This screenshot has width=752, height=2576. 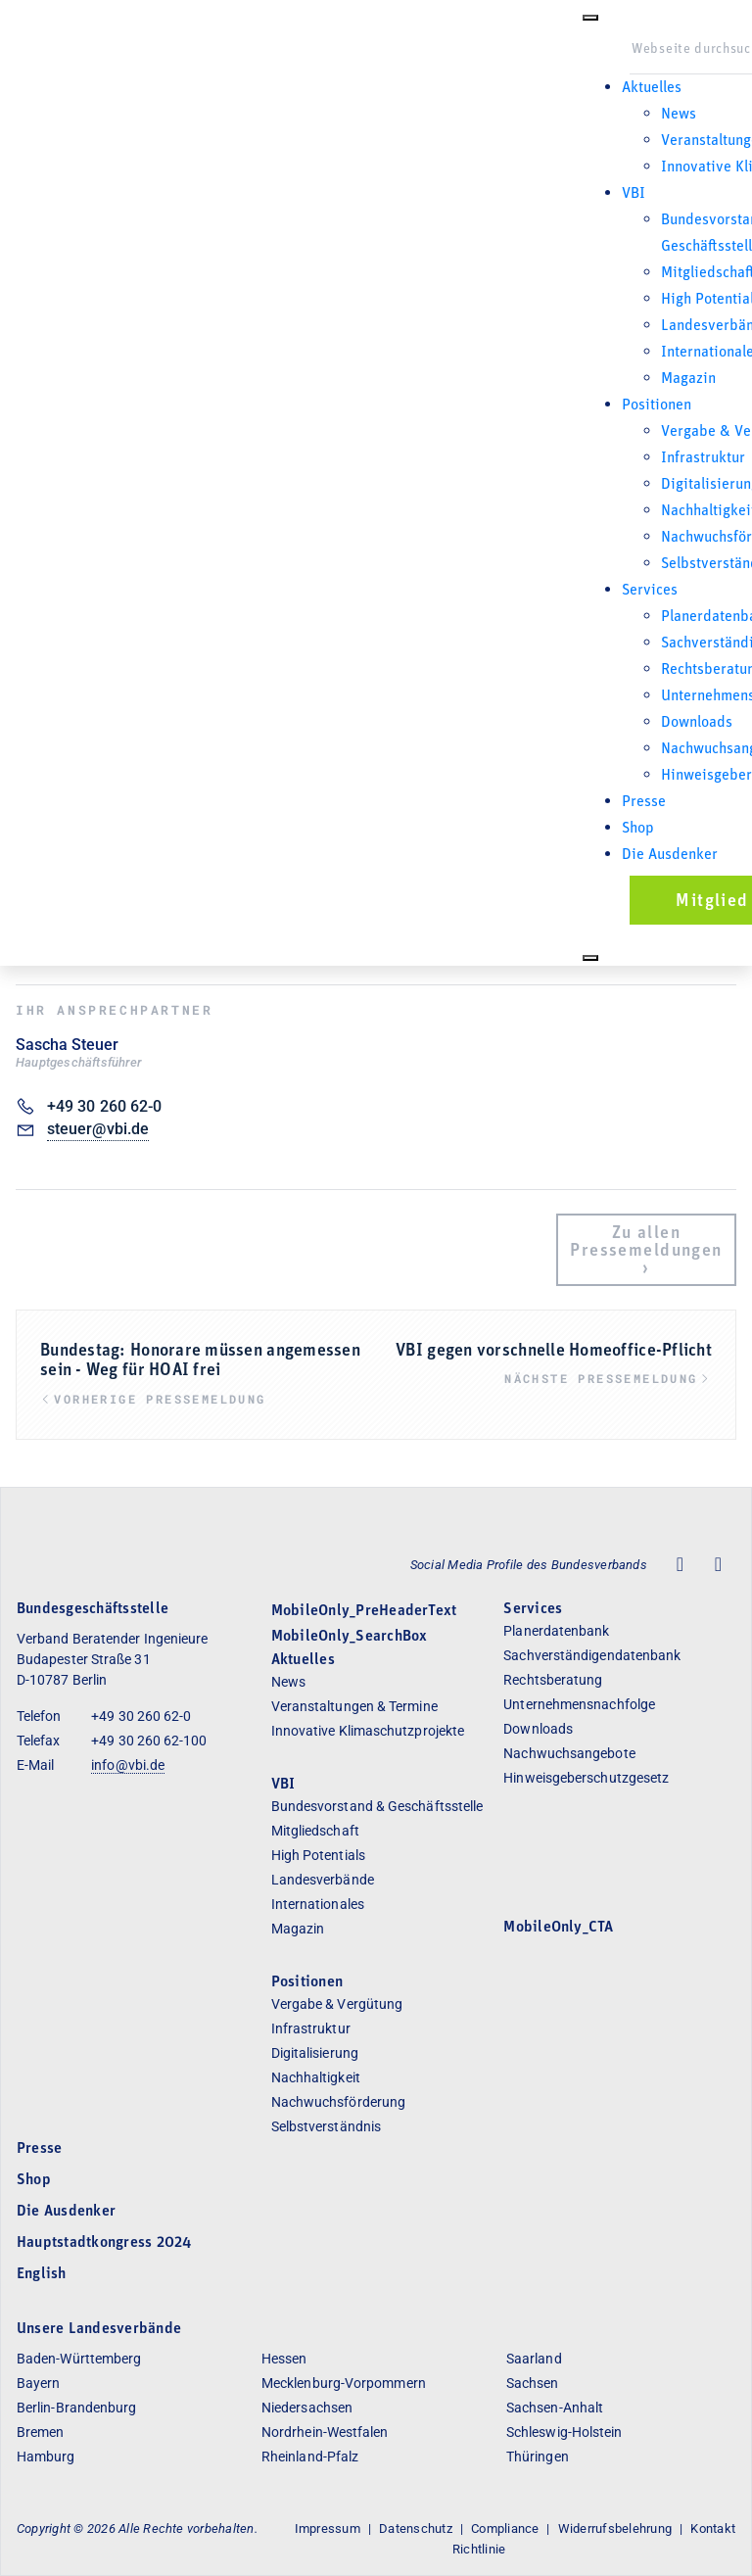 What do you see at coordinates (314, 2053) in the screenshot?
I see `Digitalisierung` at bounding box center [314, 2053].